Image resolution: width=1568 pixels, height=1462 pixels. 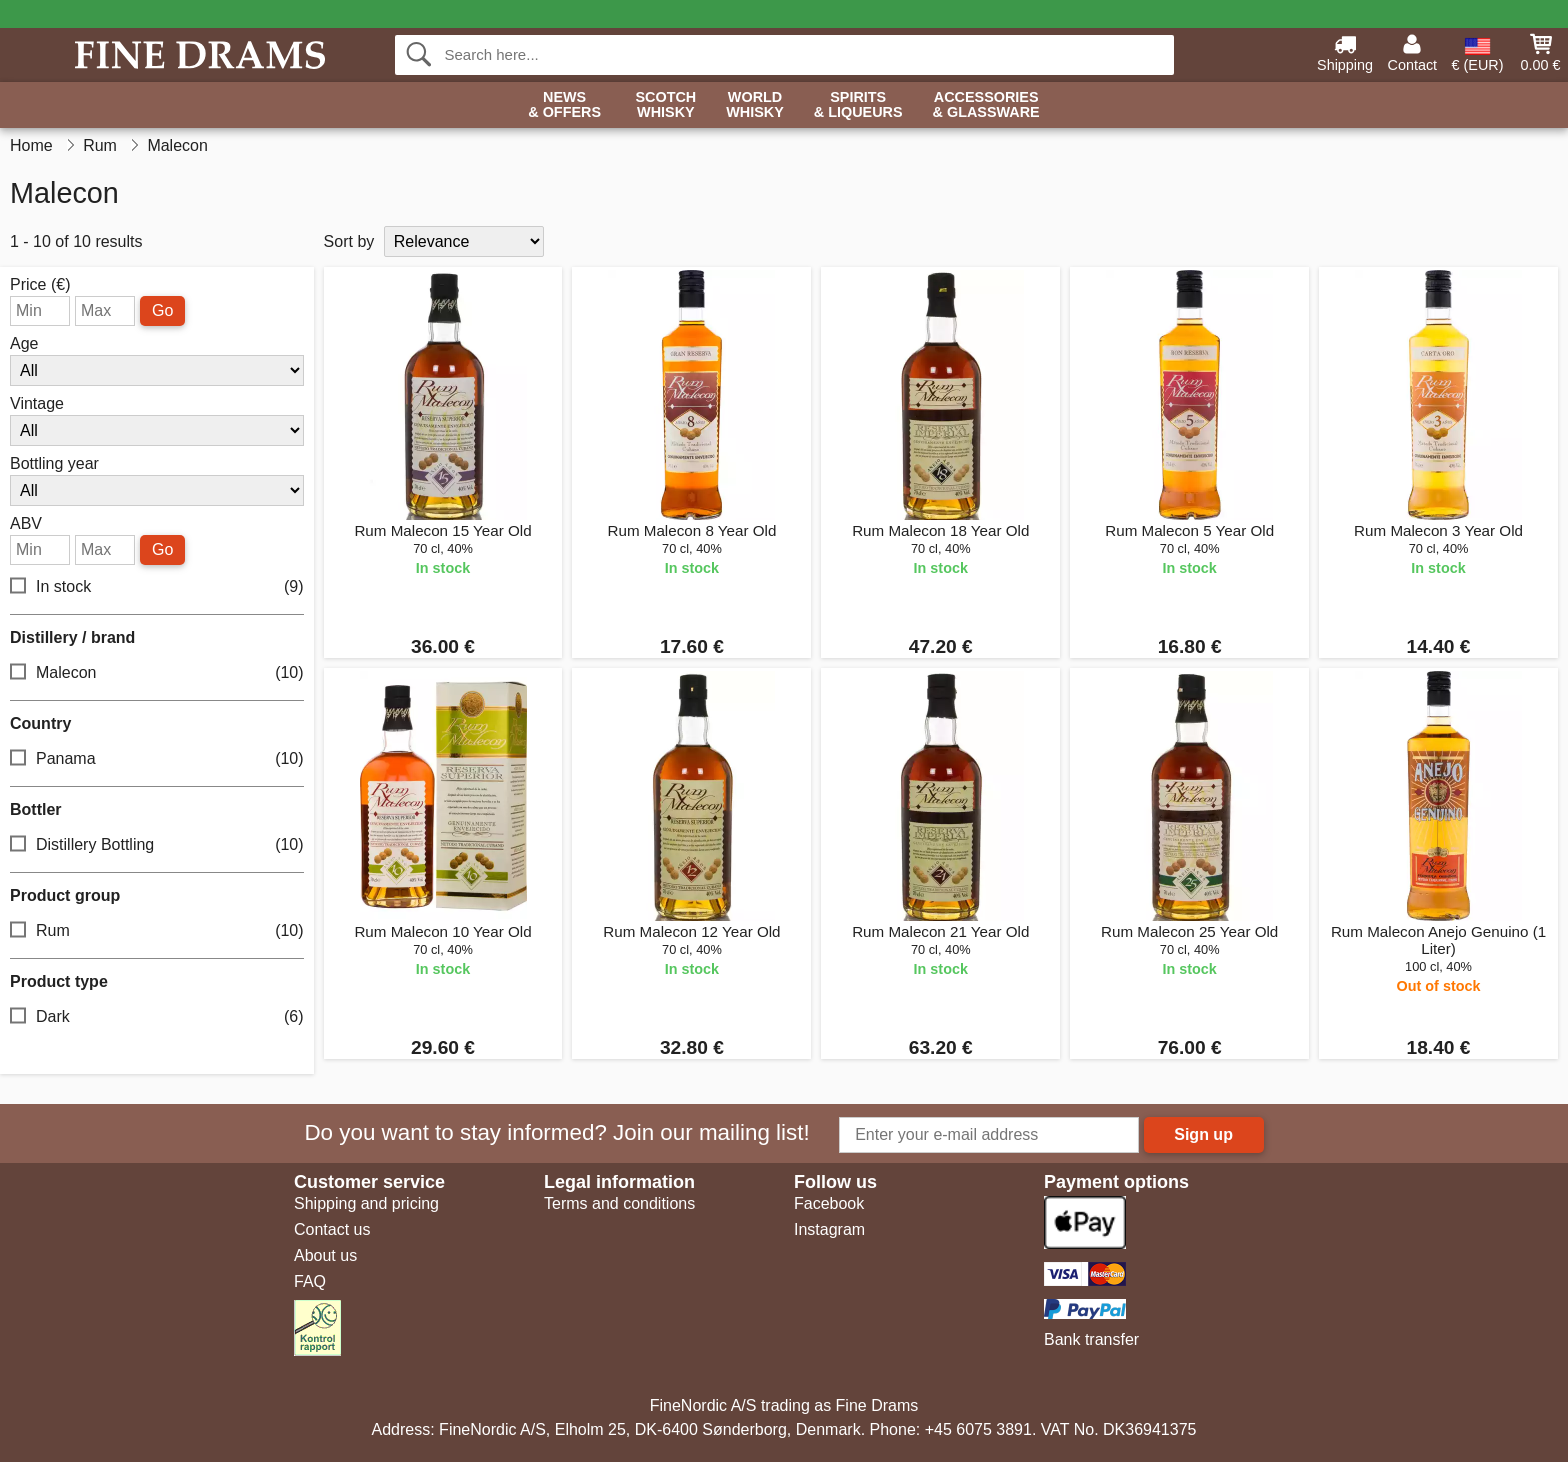 I want to click on Spirits, so click(x=858, y=105).